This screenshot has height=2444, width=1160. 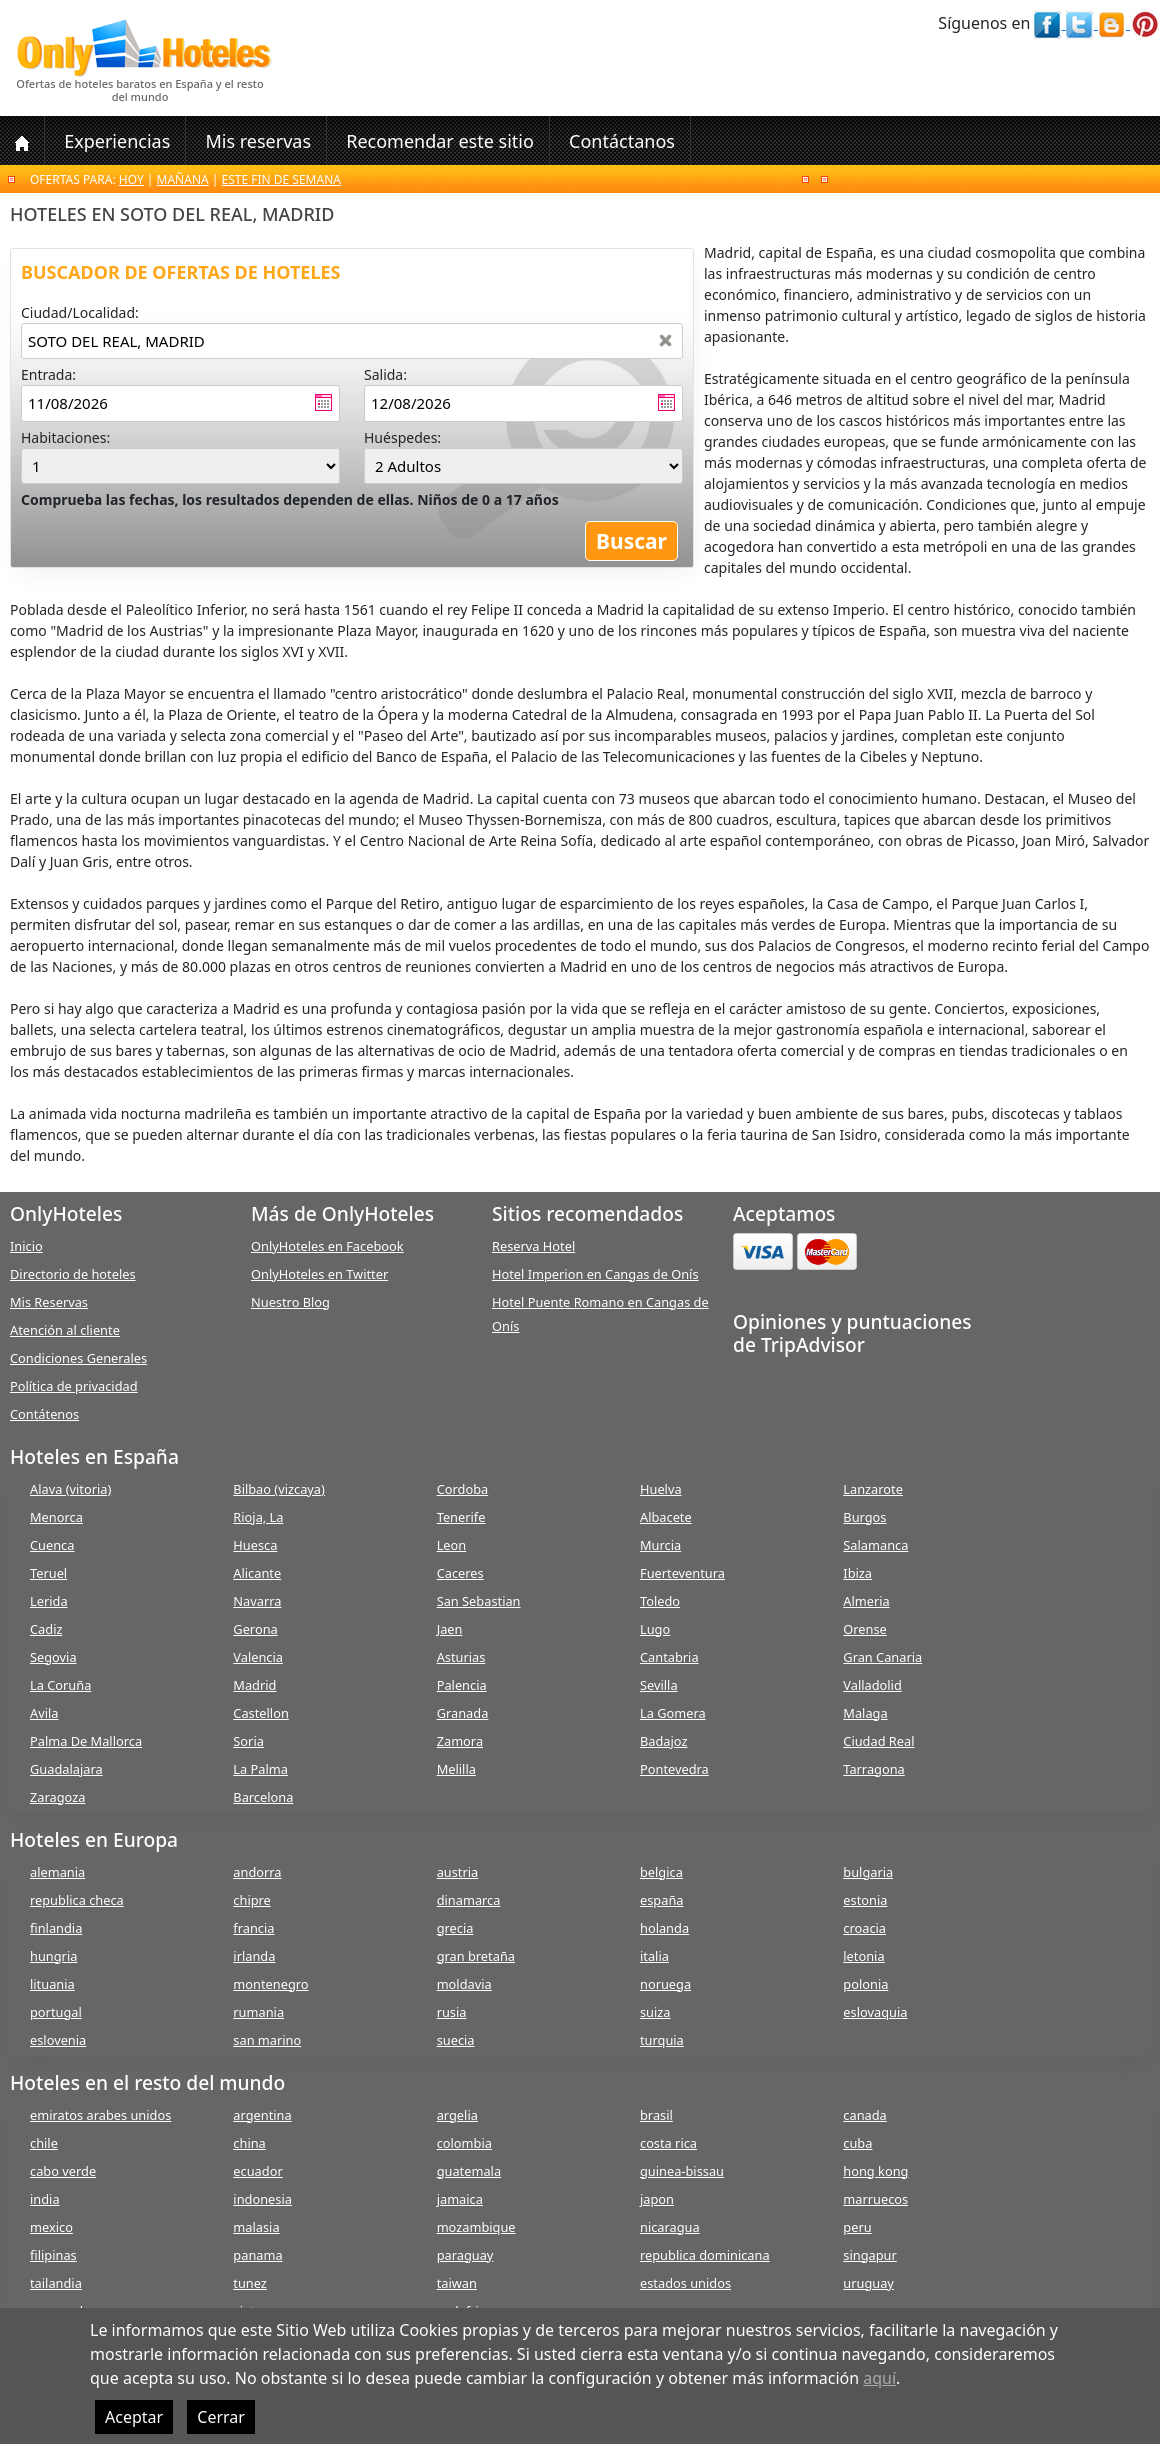 What do you see at coordinates (44, 1713) in the screenshot?
I see `Avila` at bounding box center [44, 1713].